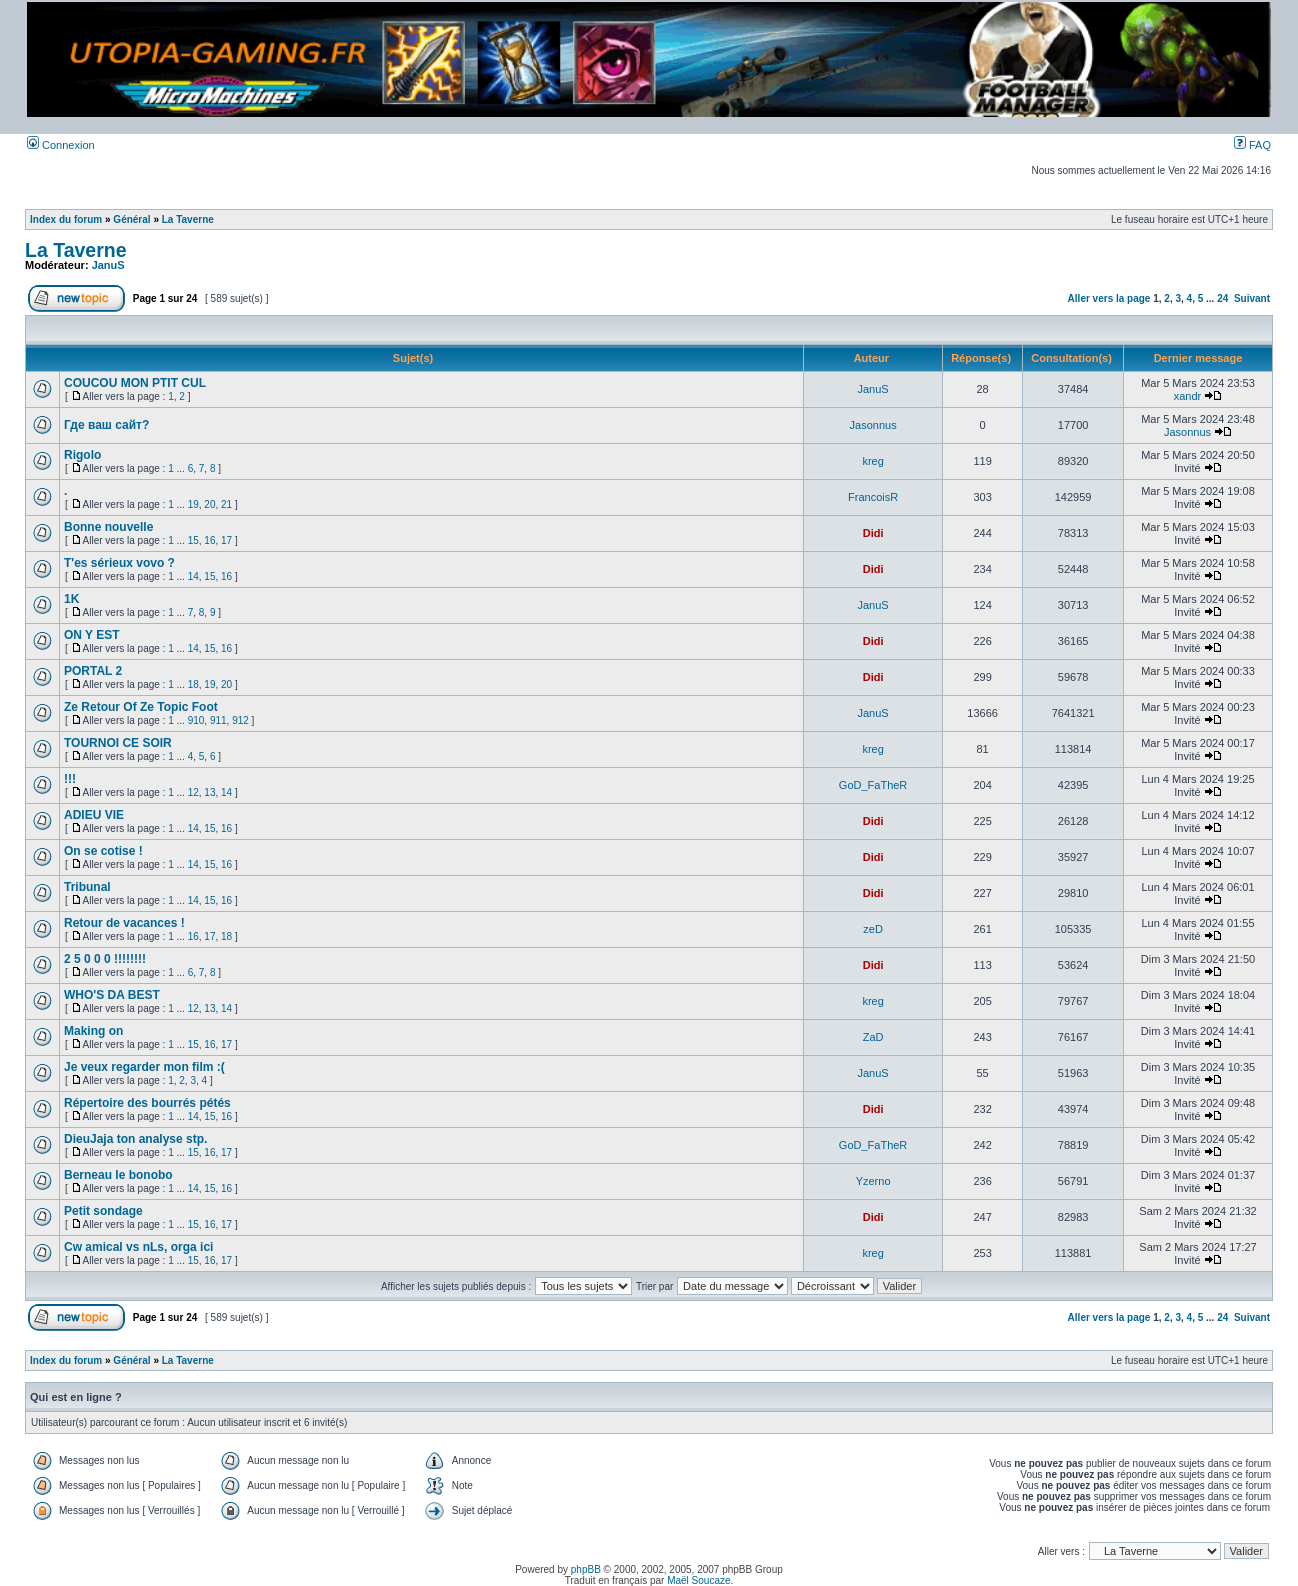 This screenshot has height=1586, width=1298. I want to click on 17, so click(226, 540).